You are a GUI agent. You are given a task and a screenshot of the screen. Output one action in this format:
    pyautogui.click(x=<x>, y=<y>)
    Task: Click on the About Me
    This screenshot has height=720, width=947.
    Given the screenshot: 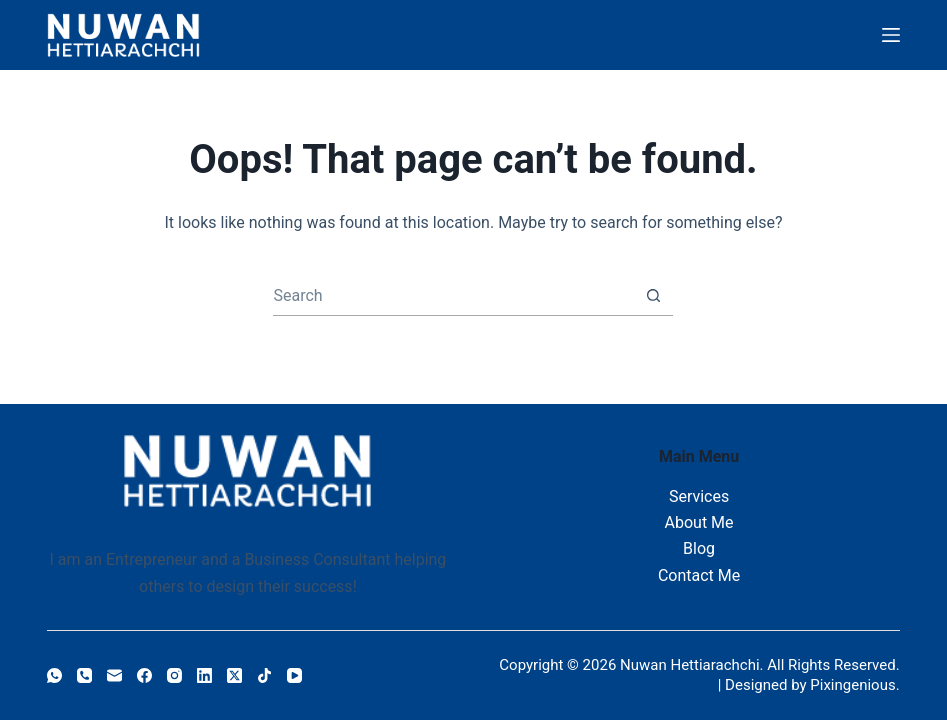 What is the action you would take?
    pyautogui.click(x=699, y=522)
    